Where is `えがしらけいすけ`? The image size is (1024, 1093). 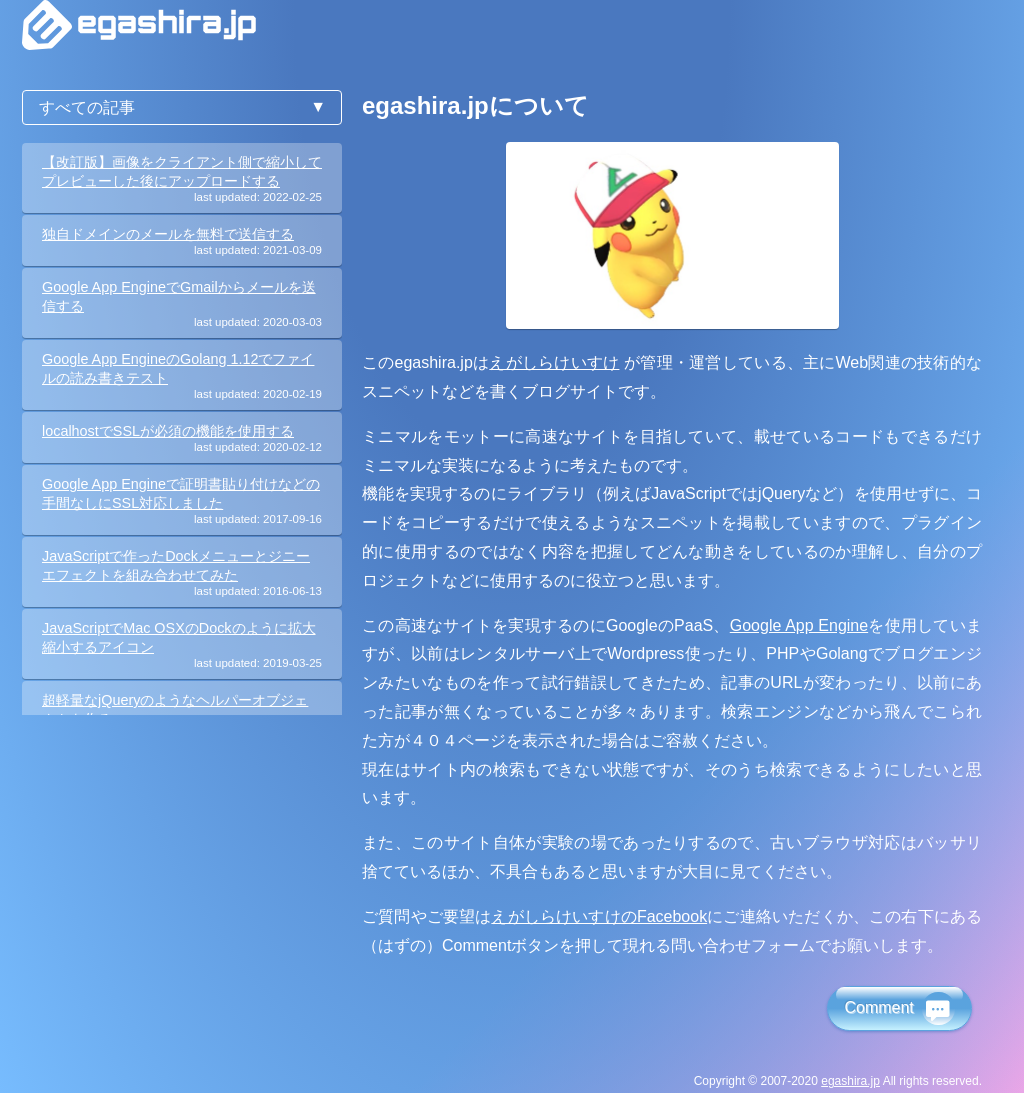
えがしらけいすけ is located at coordinates (554, 362).